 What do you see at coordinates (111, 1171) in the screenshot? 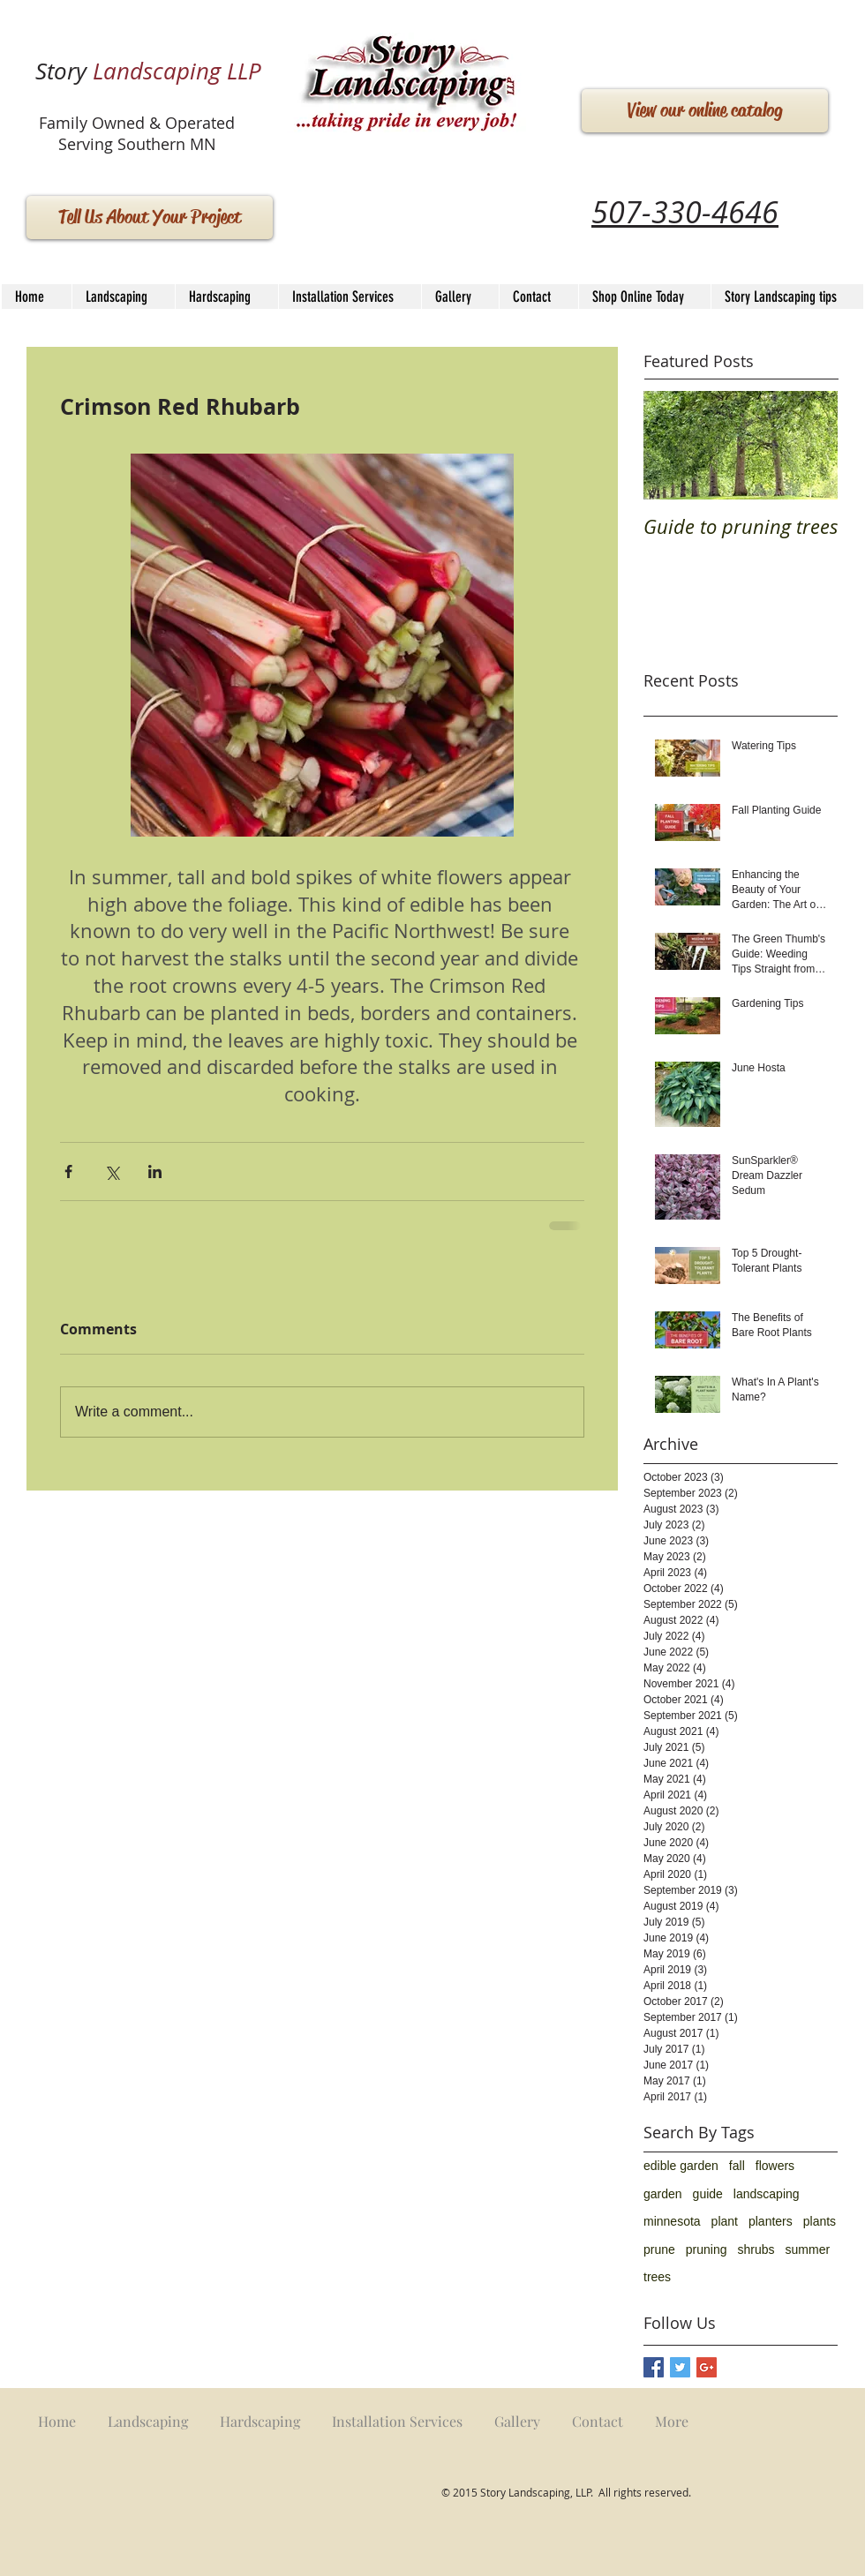
I see `[Share via X (Twitter)]` at bounding box center [111, 1171].